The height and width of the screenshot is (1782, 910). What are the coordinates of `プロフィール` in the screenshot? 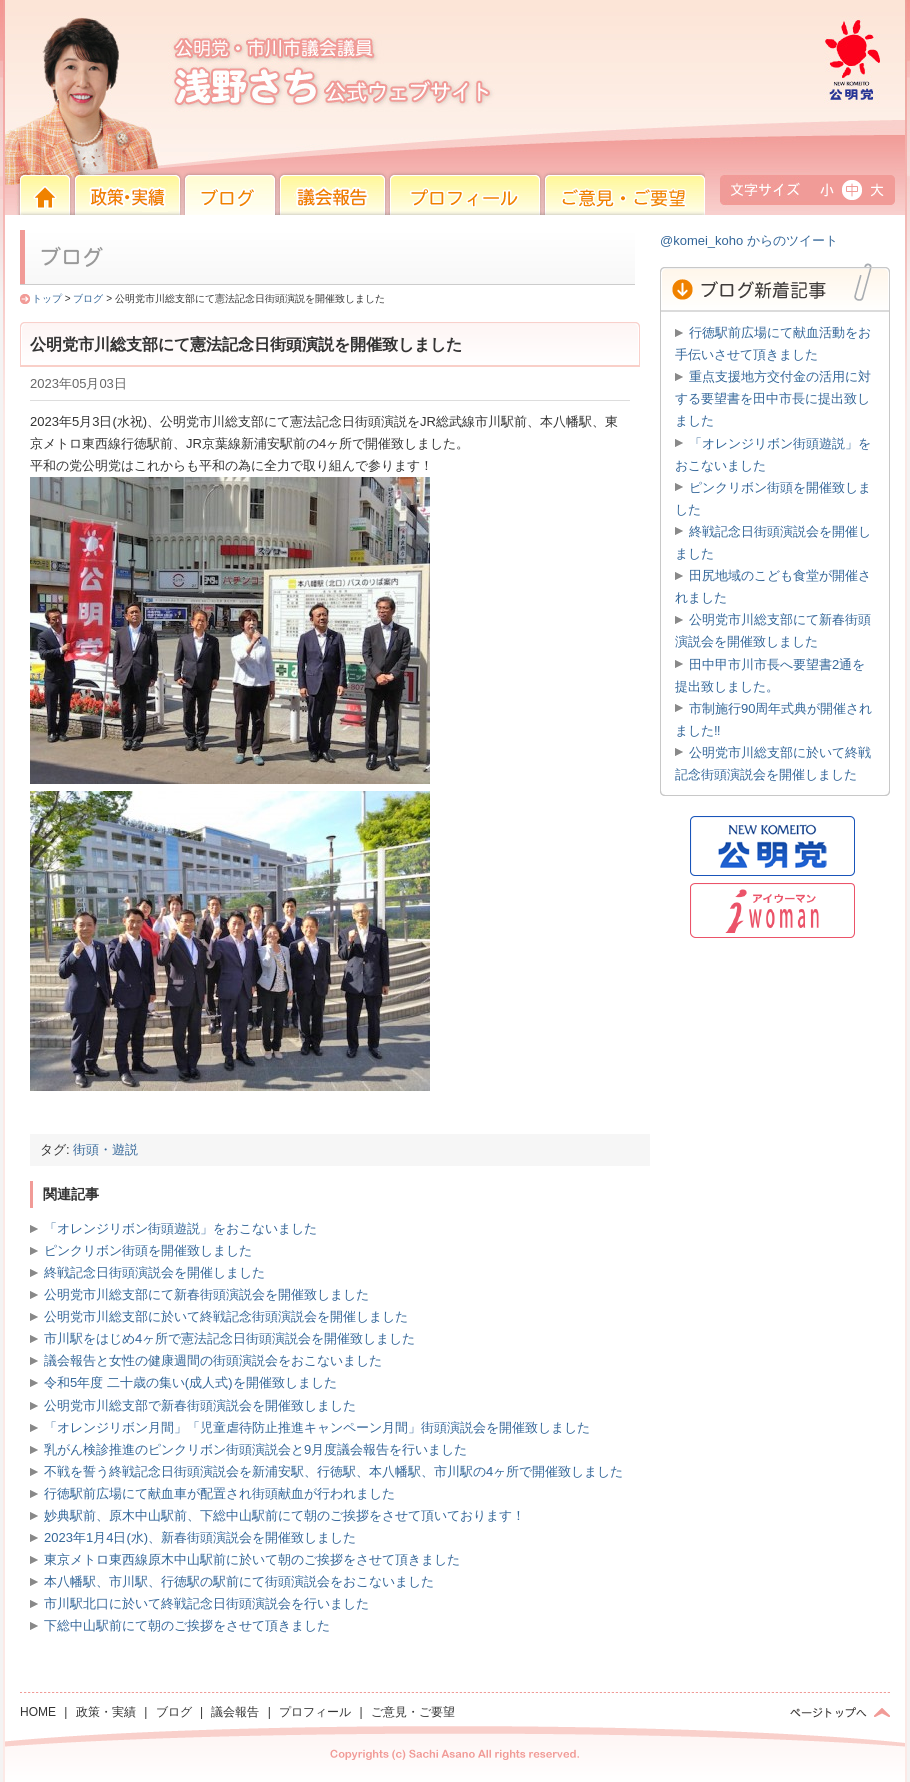 It's located at (415, 228).